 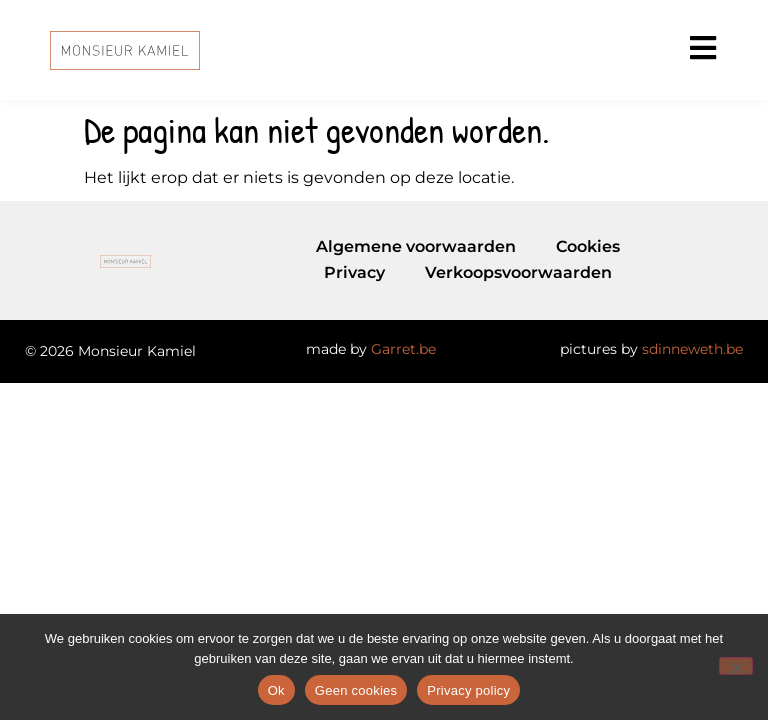 I want to click on Garret.be, so click(x=403, y=349).